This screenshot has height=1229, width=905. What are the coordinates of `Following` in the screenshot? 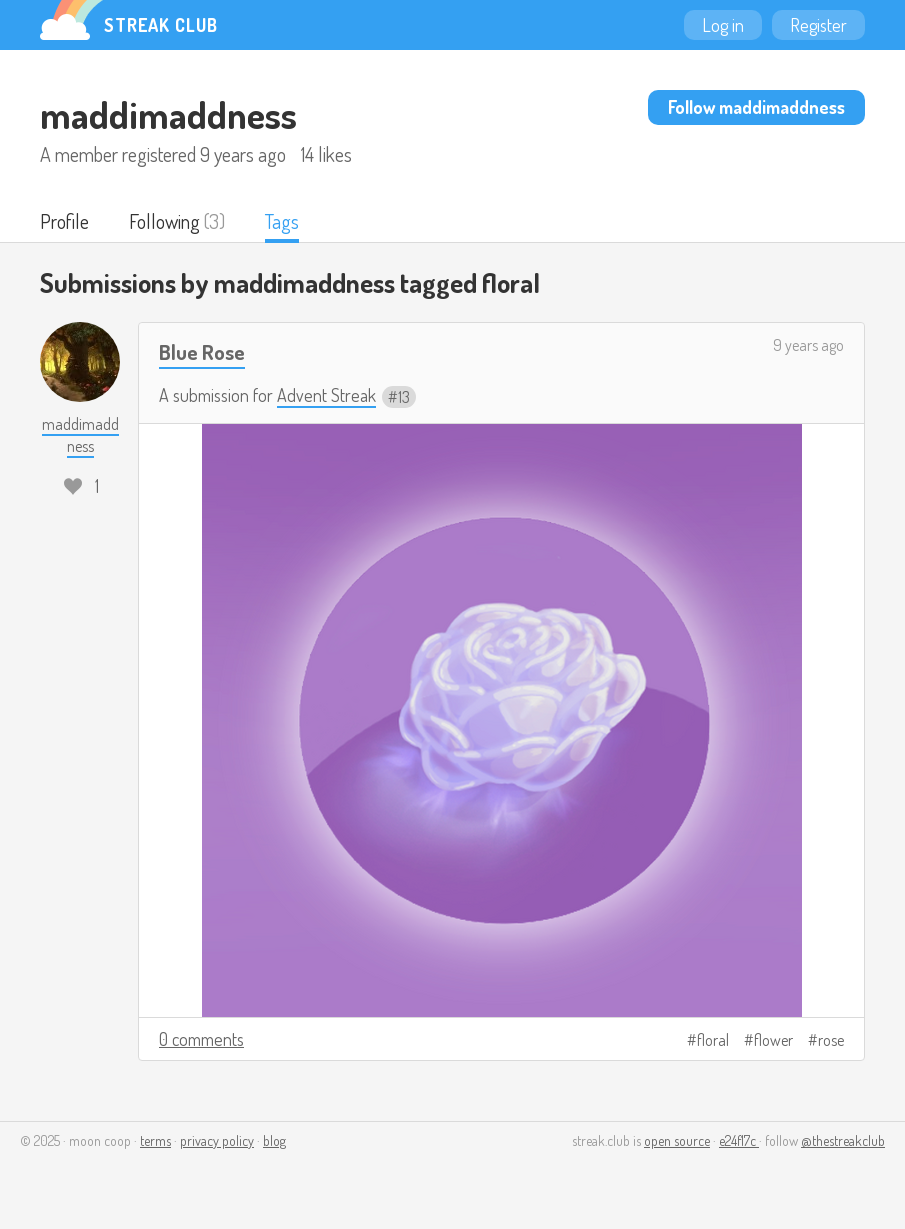 It's located at (164, 221).